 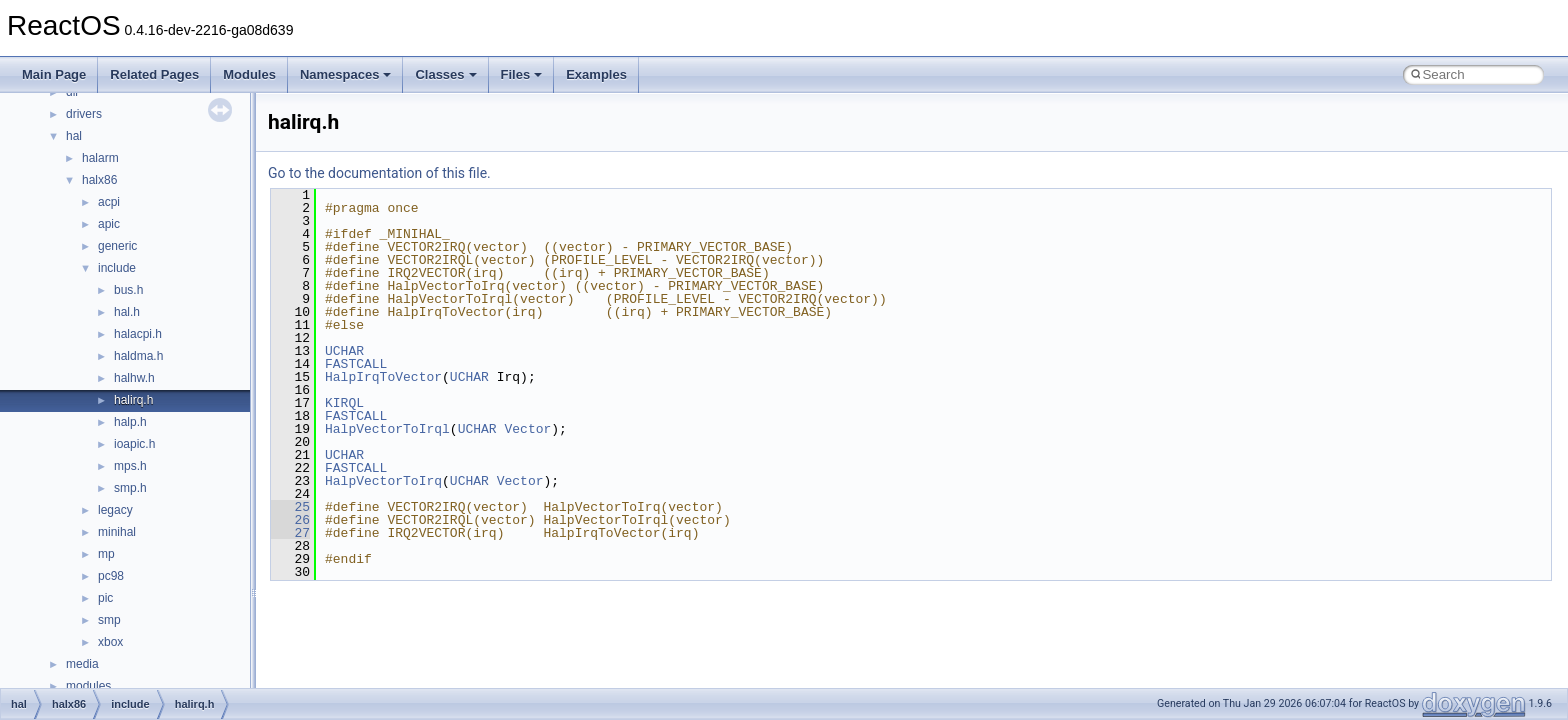 What do you see at coordinates (88, 686) in the screenshot?
I see `modules` at bounding box center [88, 686].